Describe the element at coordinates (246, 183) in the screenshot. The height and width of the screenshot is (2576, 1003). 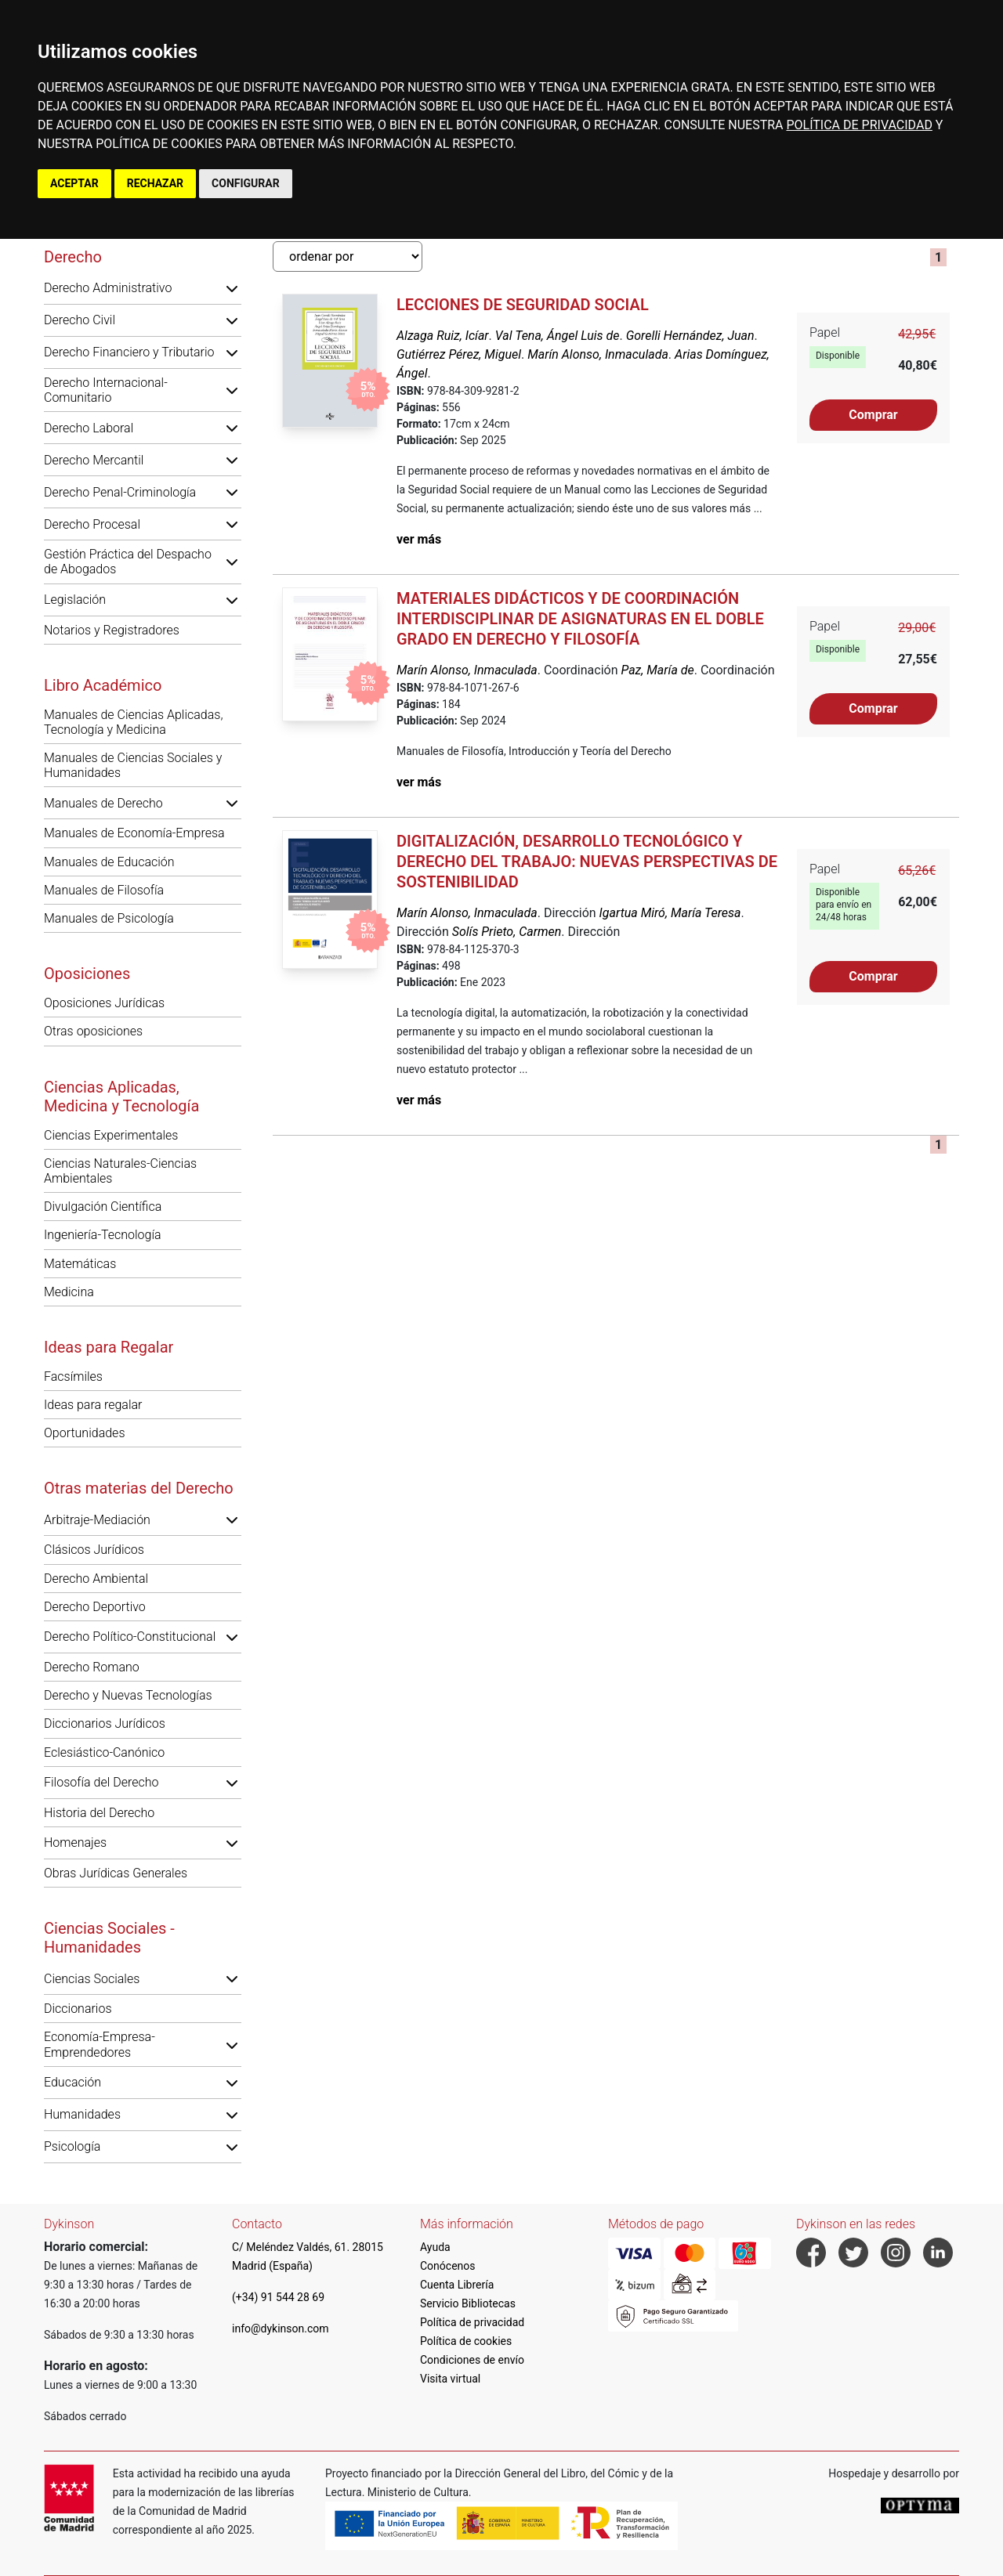
I see `CONFIGURAR [button]` at that location.